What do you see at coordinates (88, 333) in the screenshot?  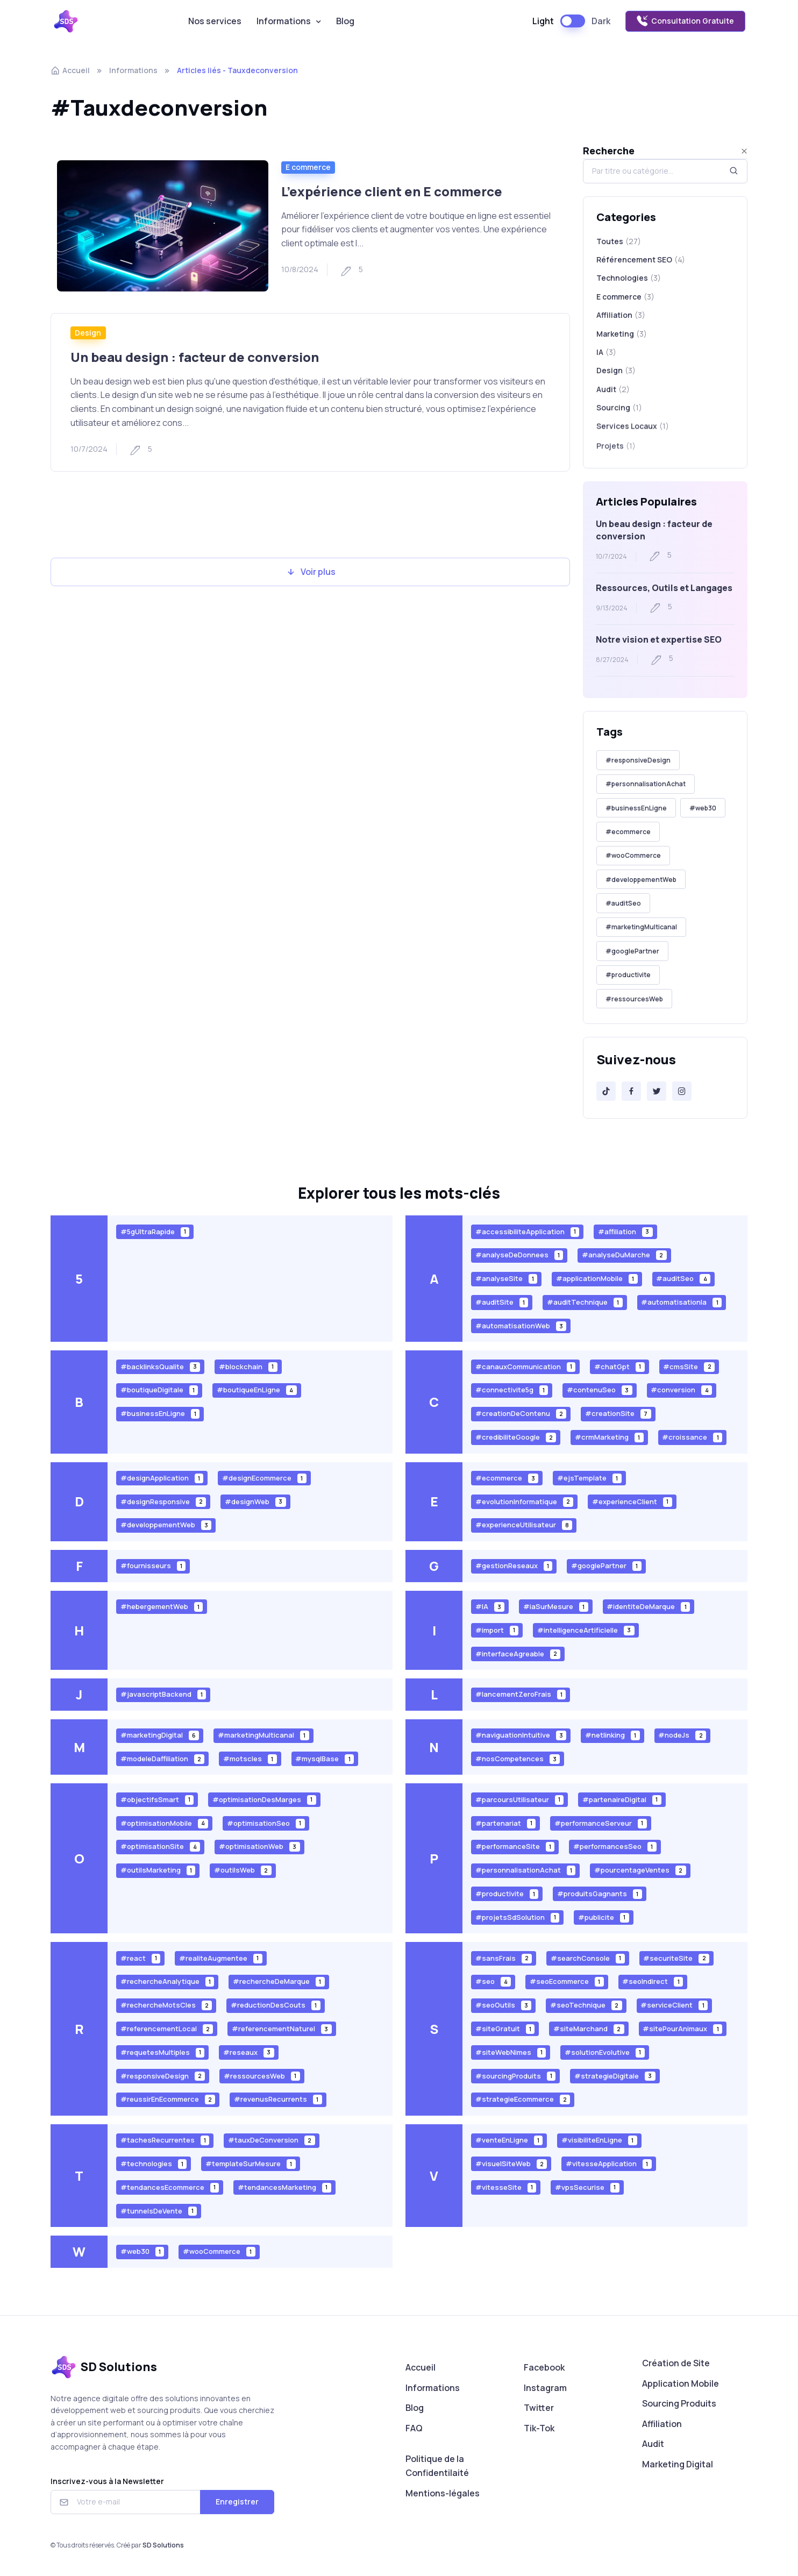 I see `Design` at bounding box center [88, 333].